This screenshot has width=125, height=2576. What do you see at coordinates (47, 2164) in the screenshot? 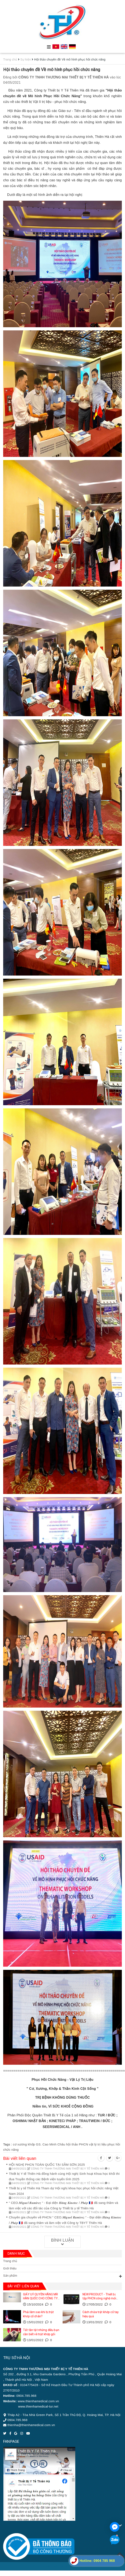
I see `HỘI NGHỊ PHCN TOÀN QUỐC TẠI SẦM SƠN 2025` at bounding box center [47, 2164].